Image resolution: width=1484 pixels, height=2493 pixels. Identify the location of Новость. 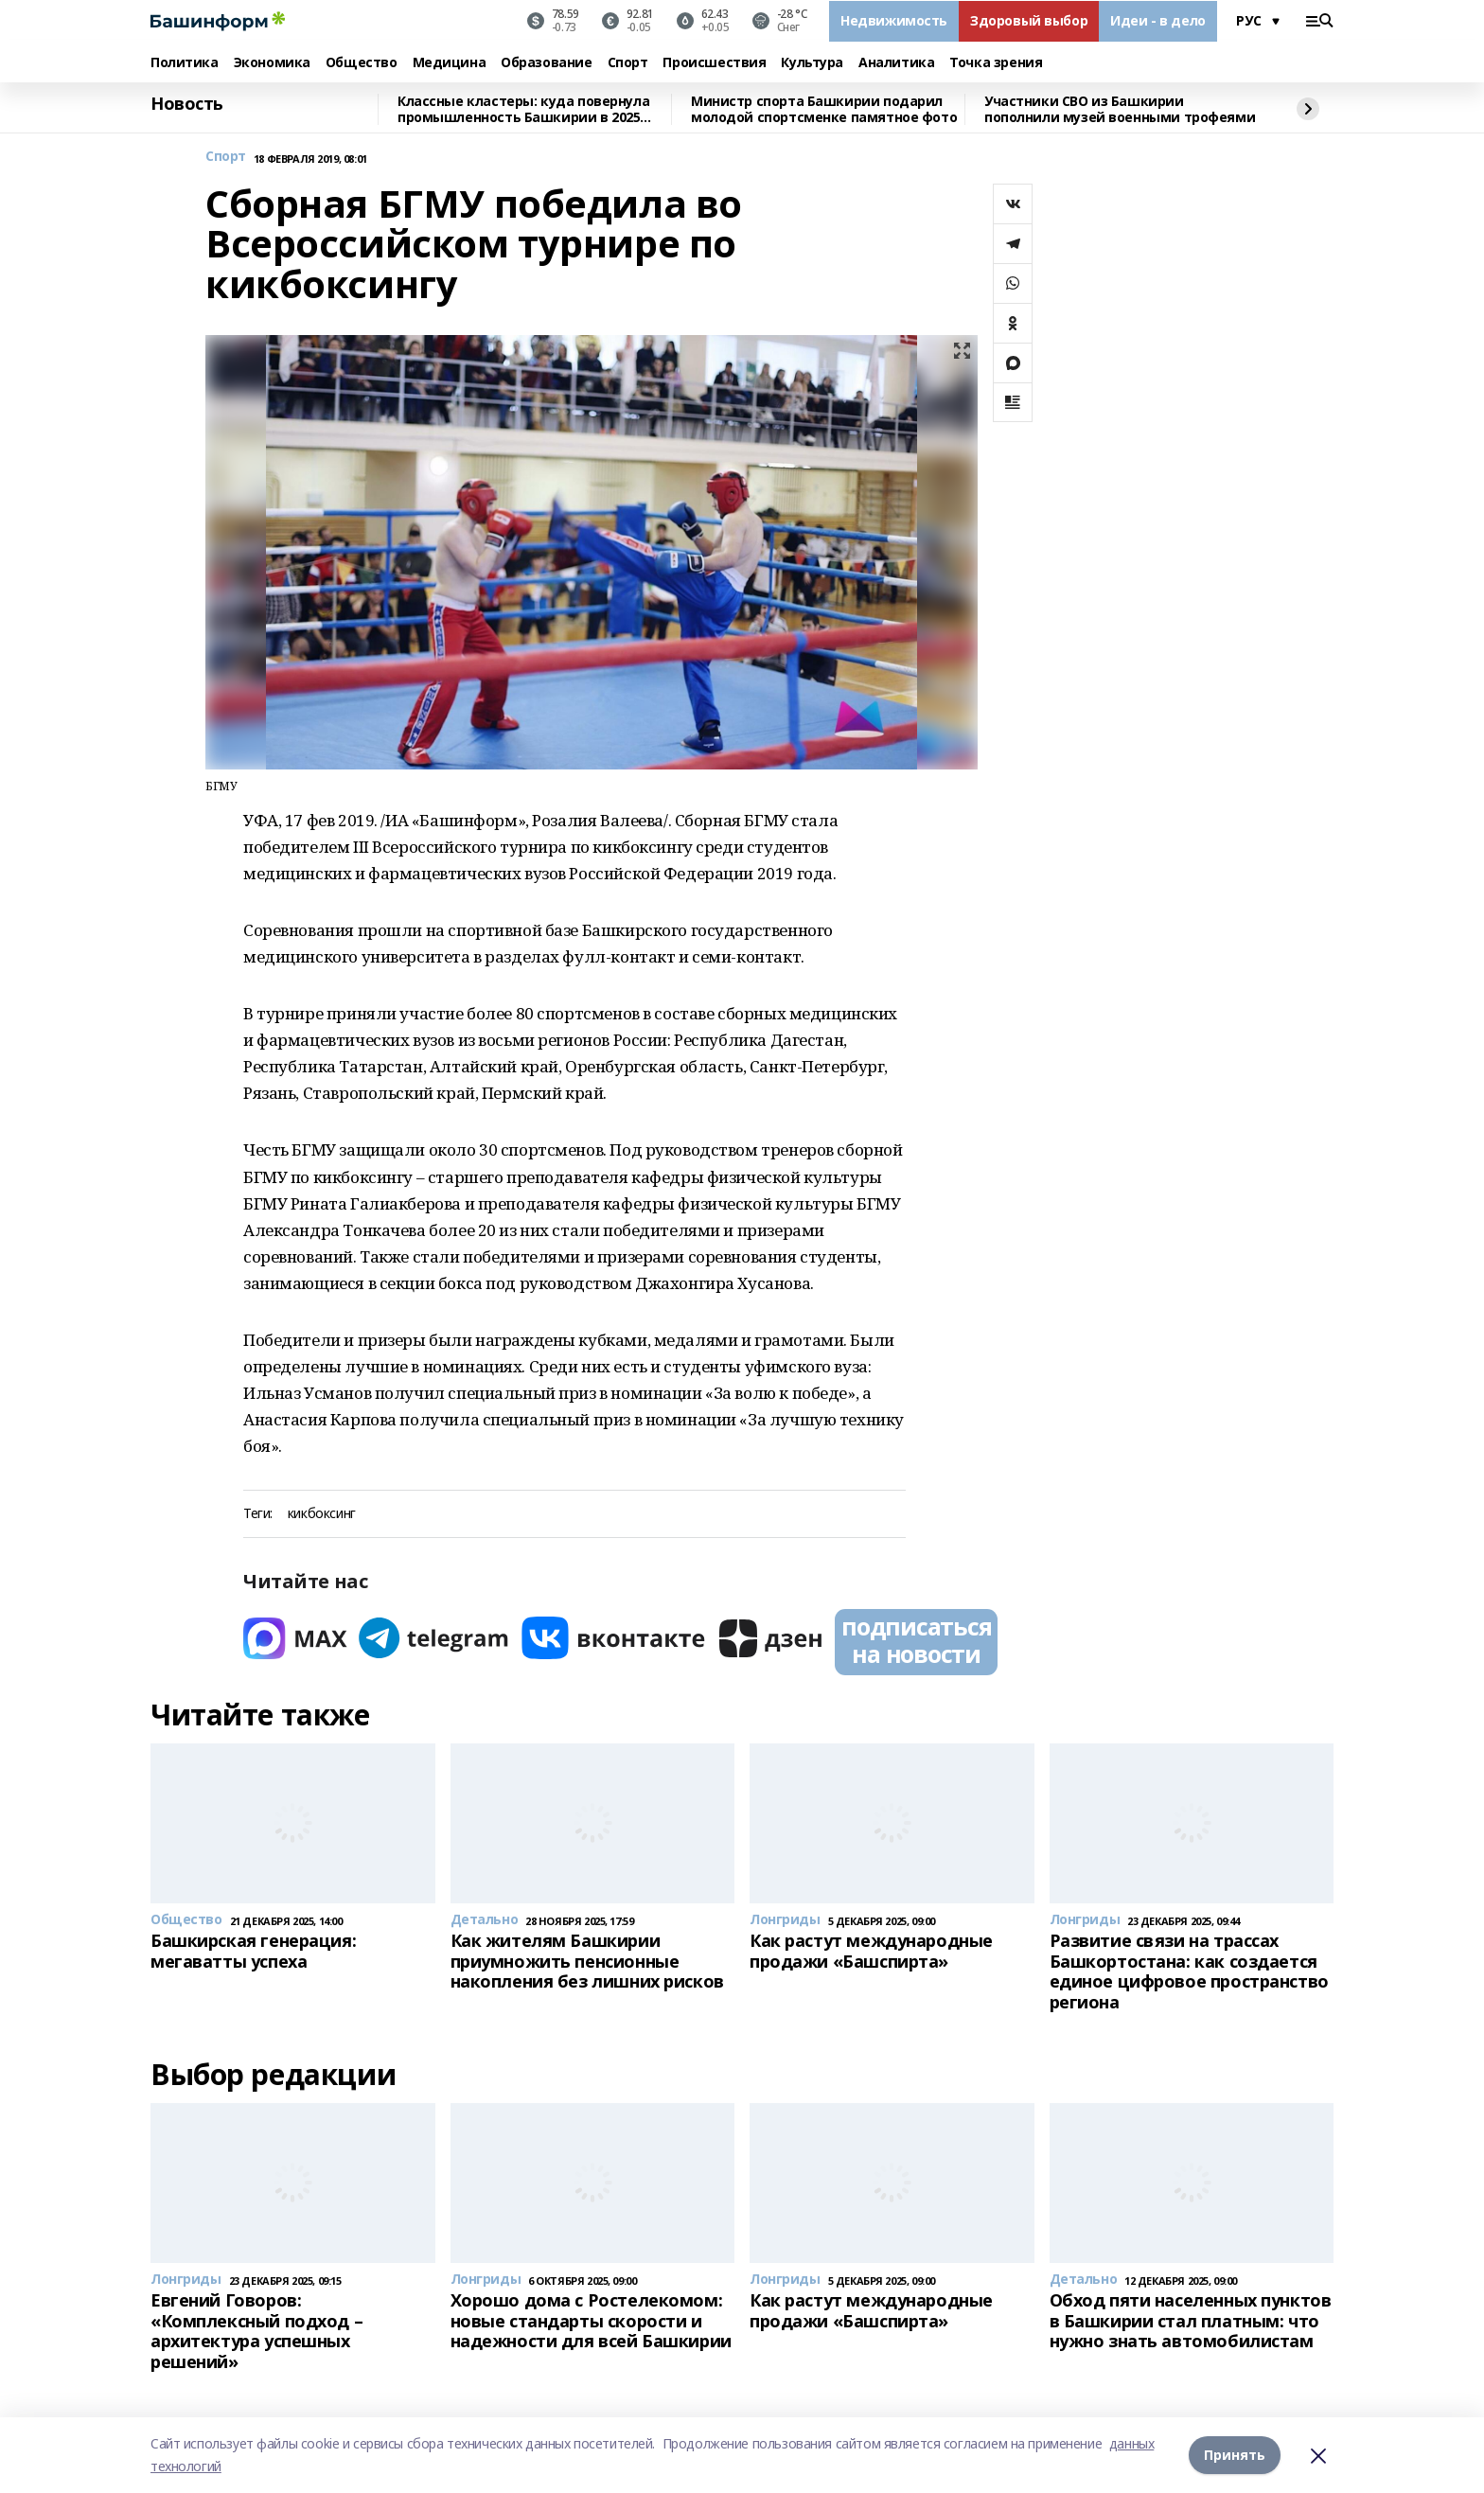
(186, 104).